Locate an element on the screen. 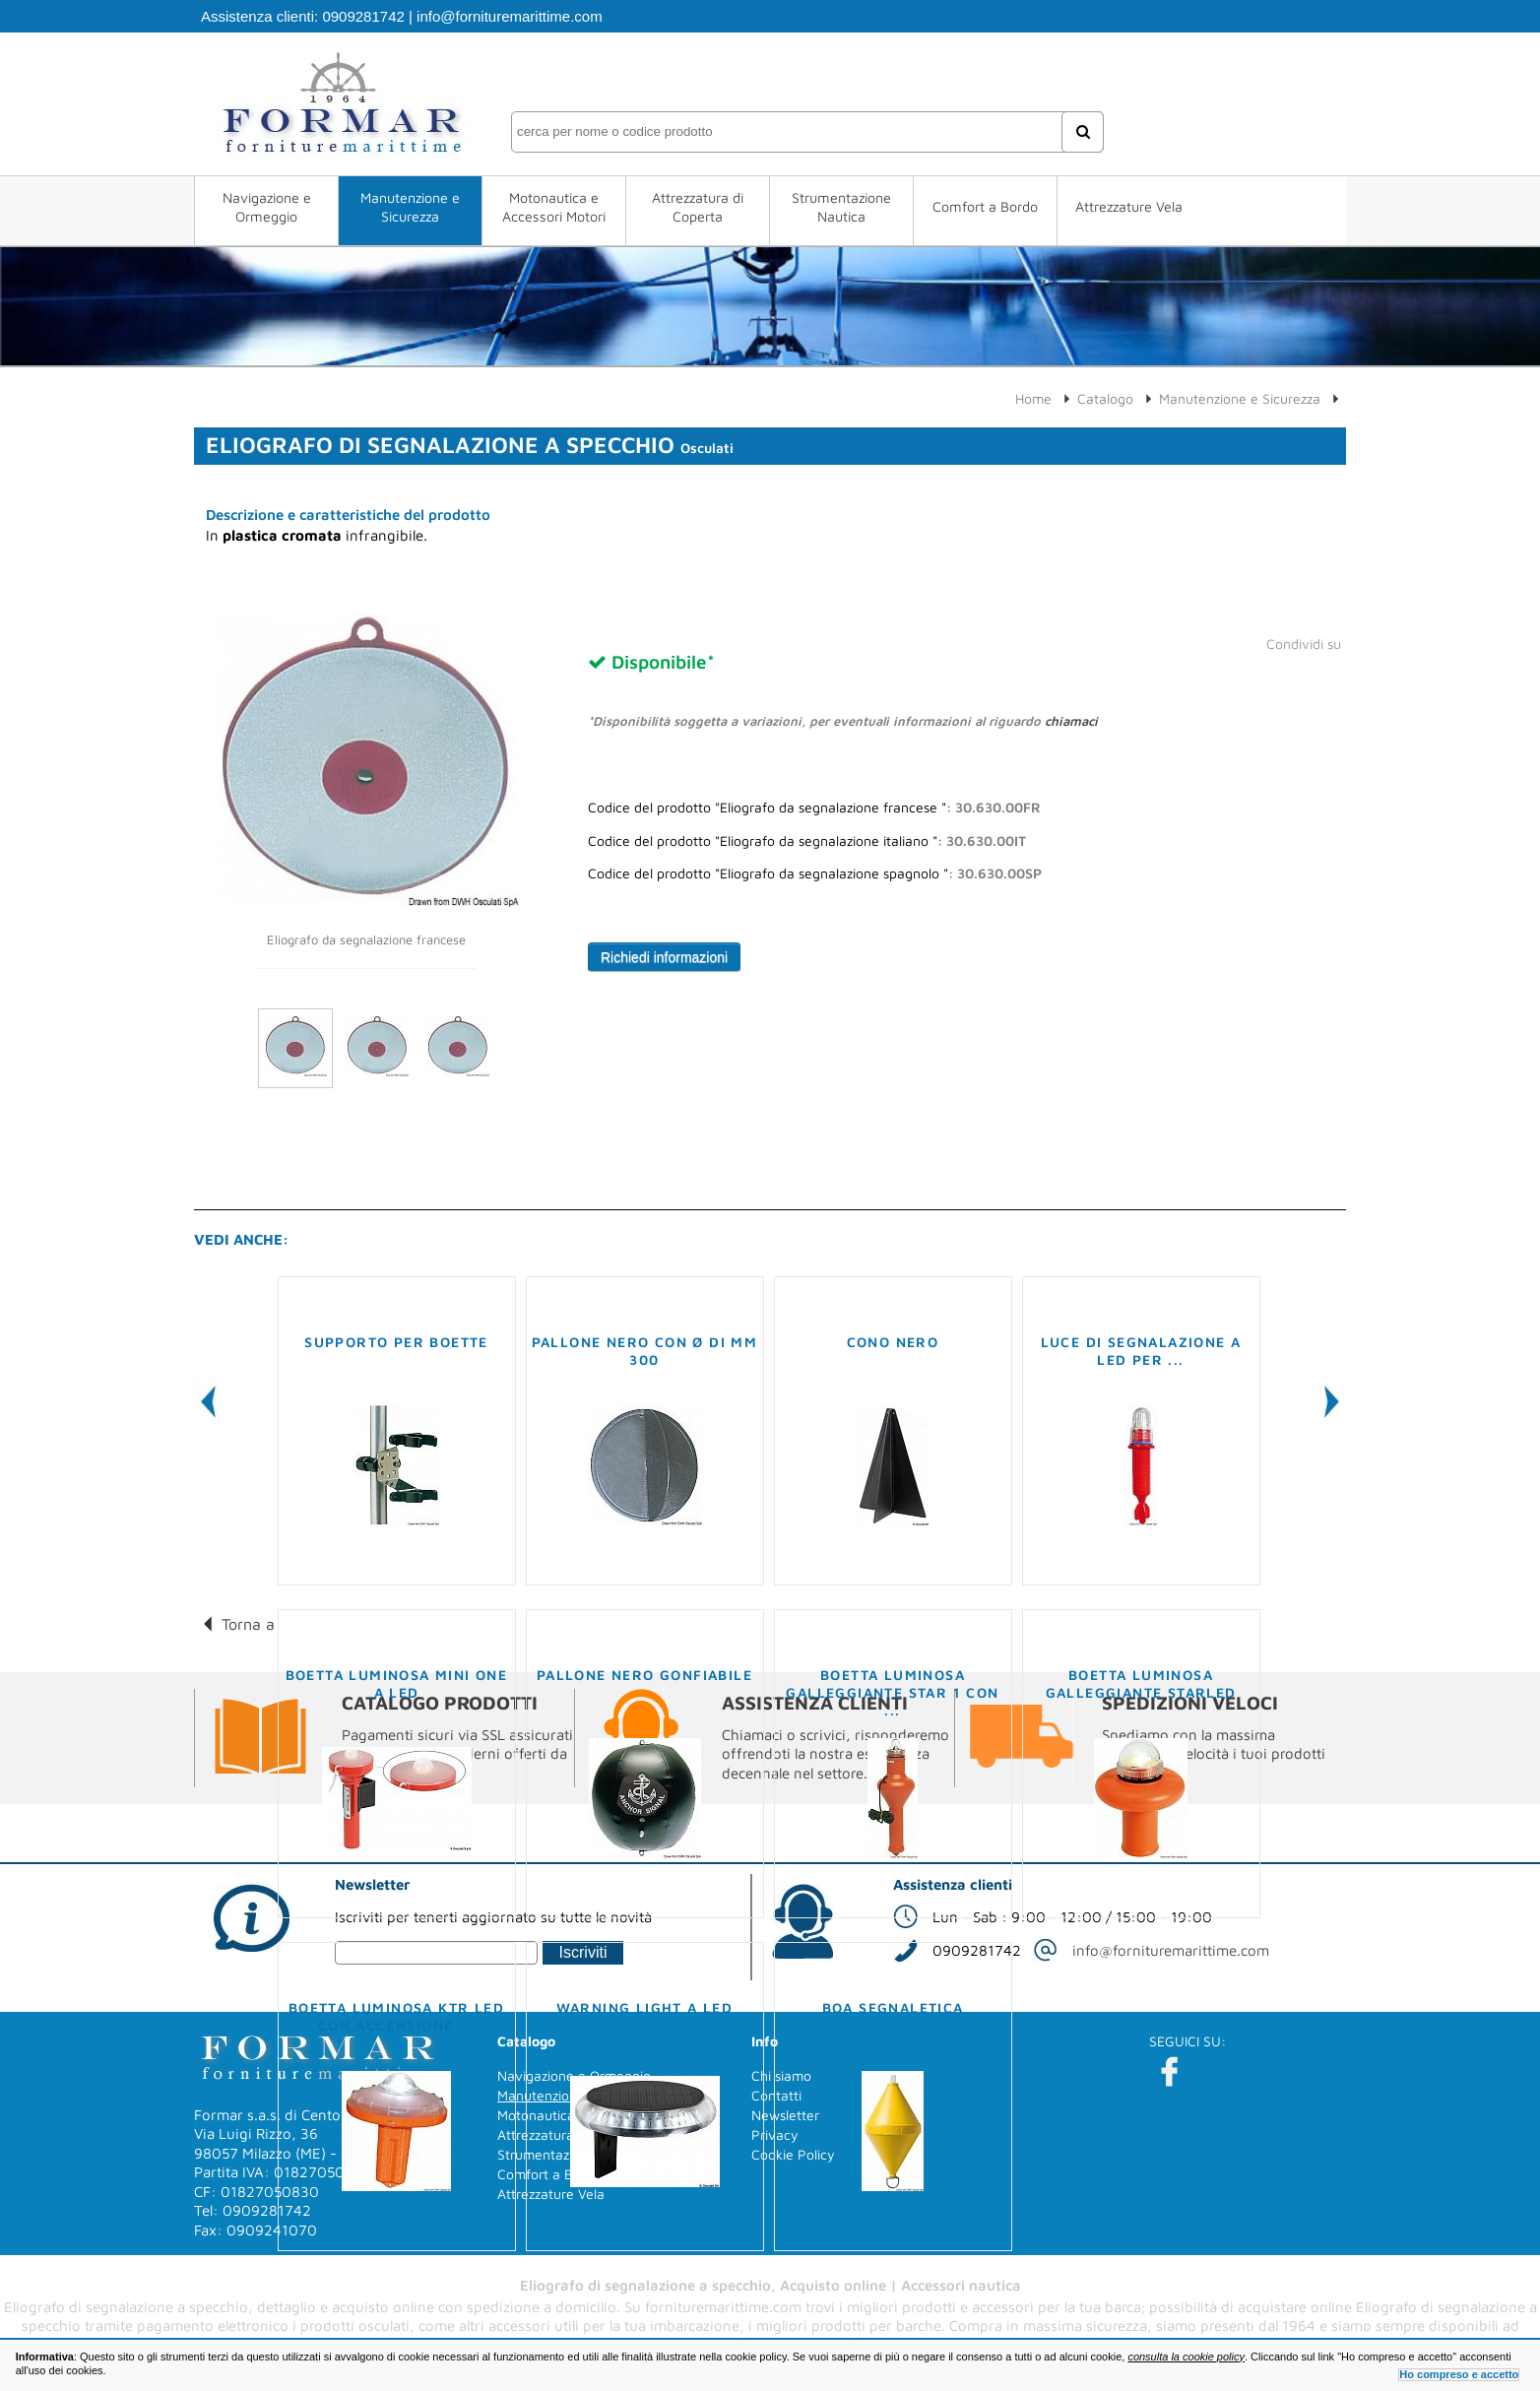  0909281742 is located at coordinates (363, 16).